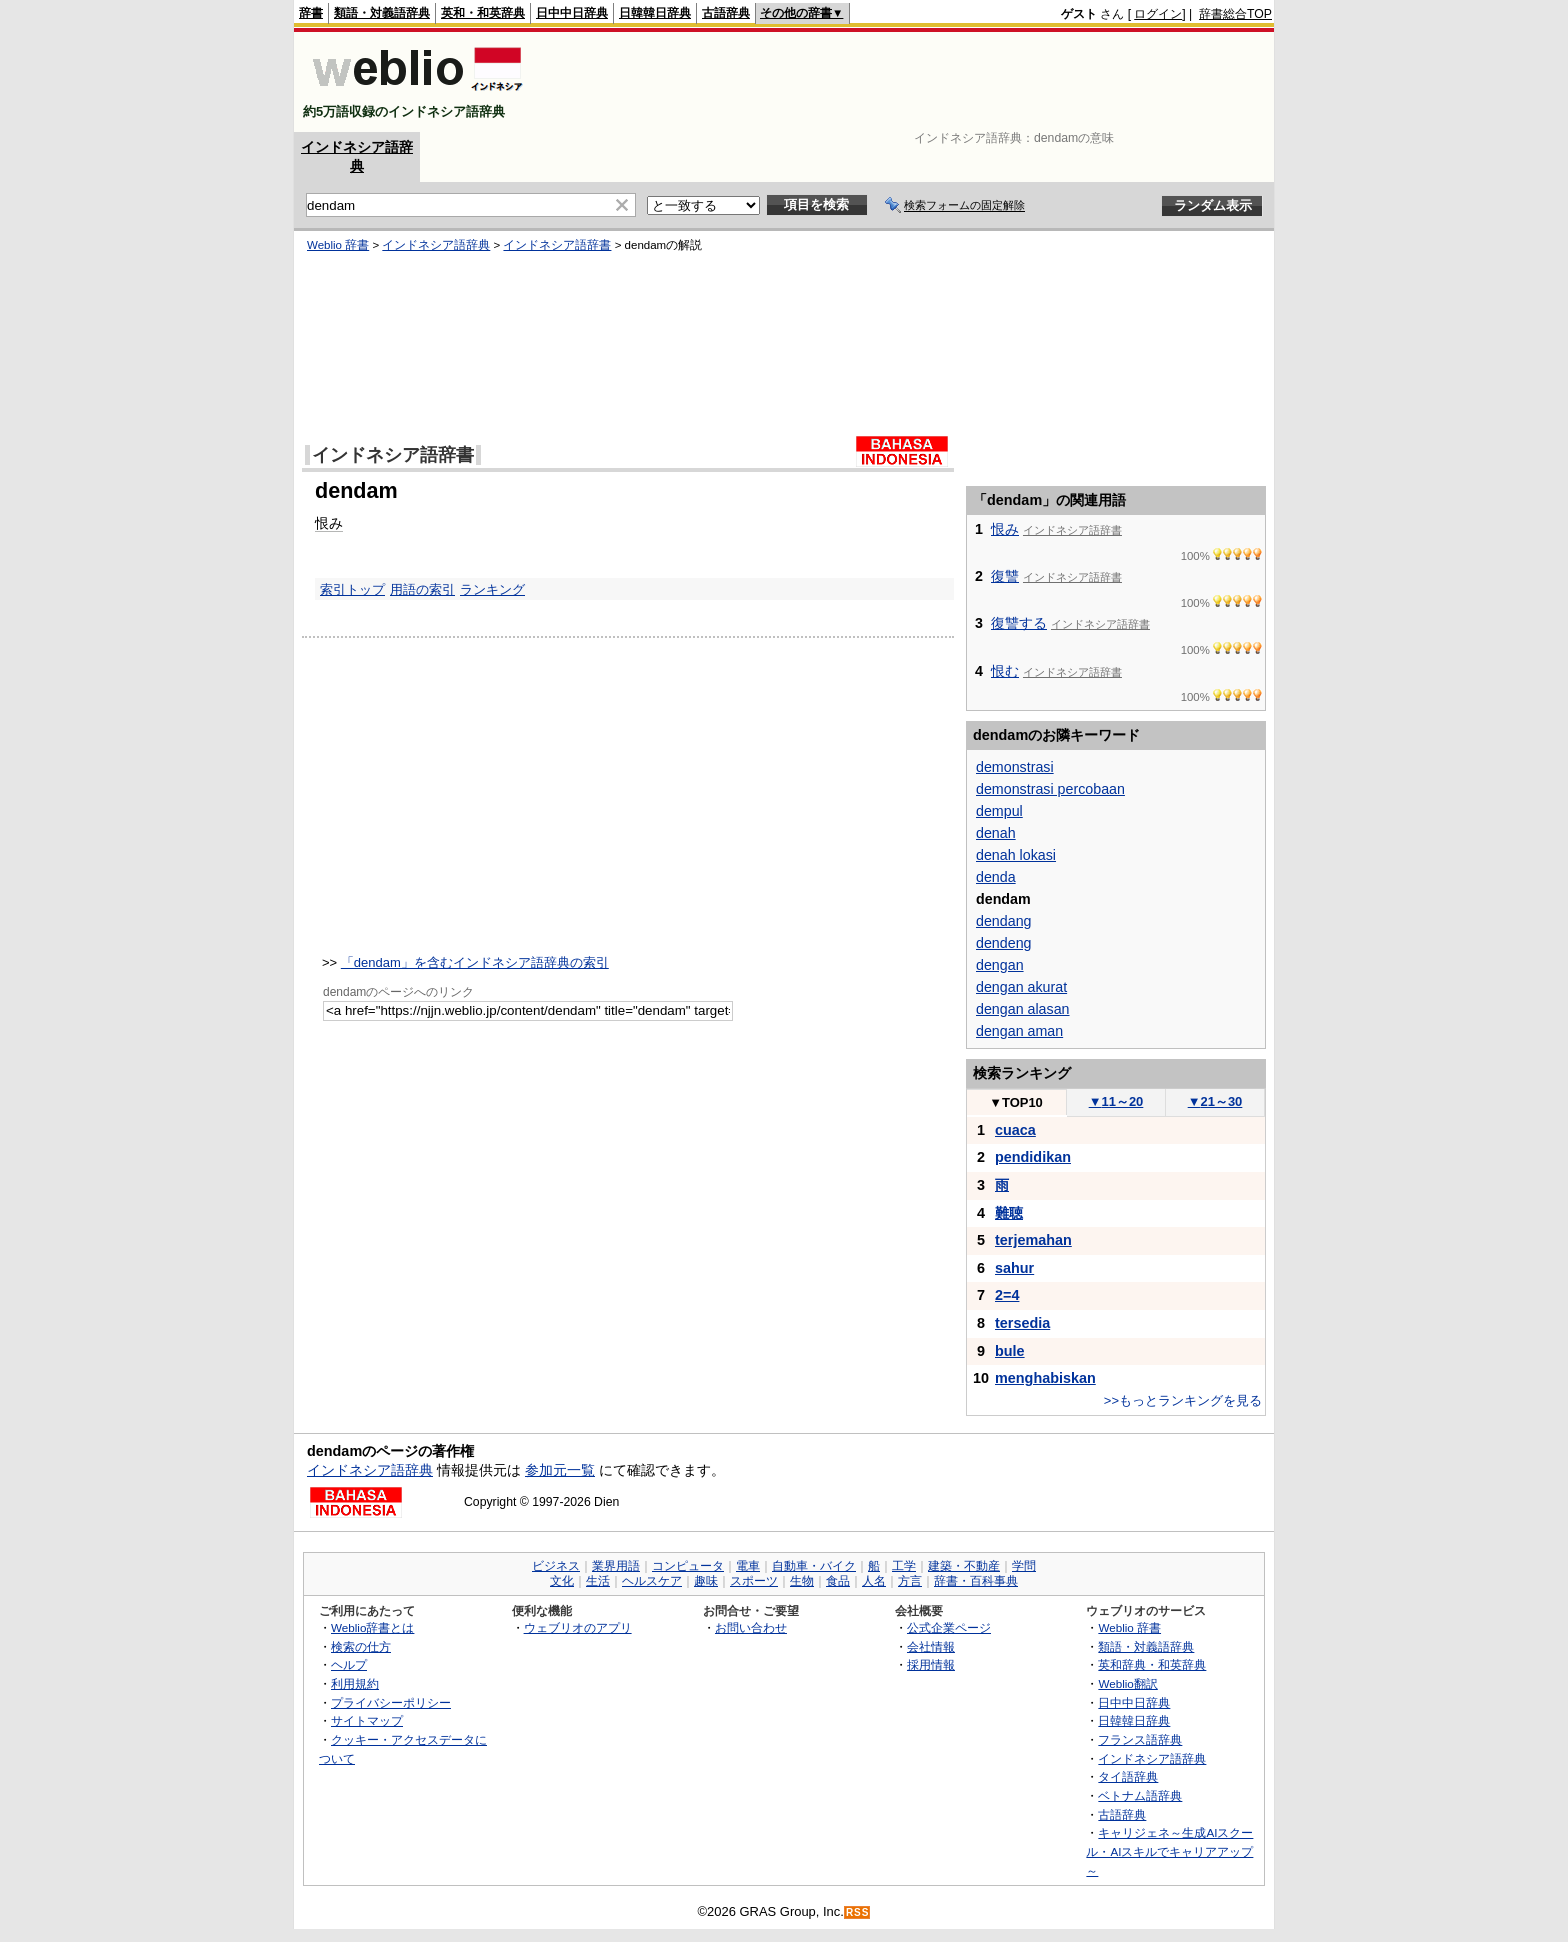 Image resolution: width=1568 pixels, height=1942 pixels. I want to click on 食品, so click(838, 1581).